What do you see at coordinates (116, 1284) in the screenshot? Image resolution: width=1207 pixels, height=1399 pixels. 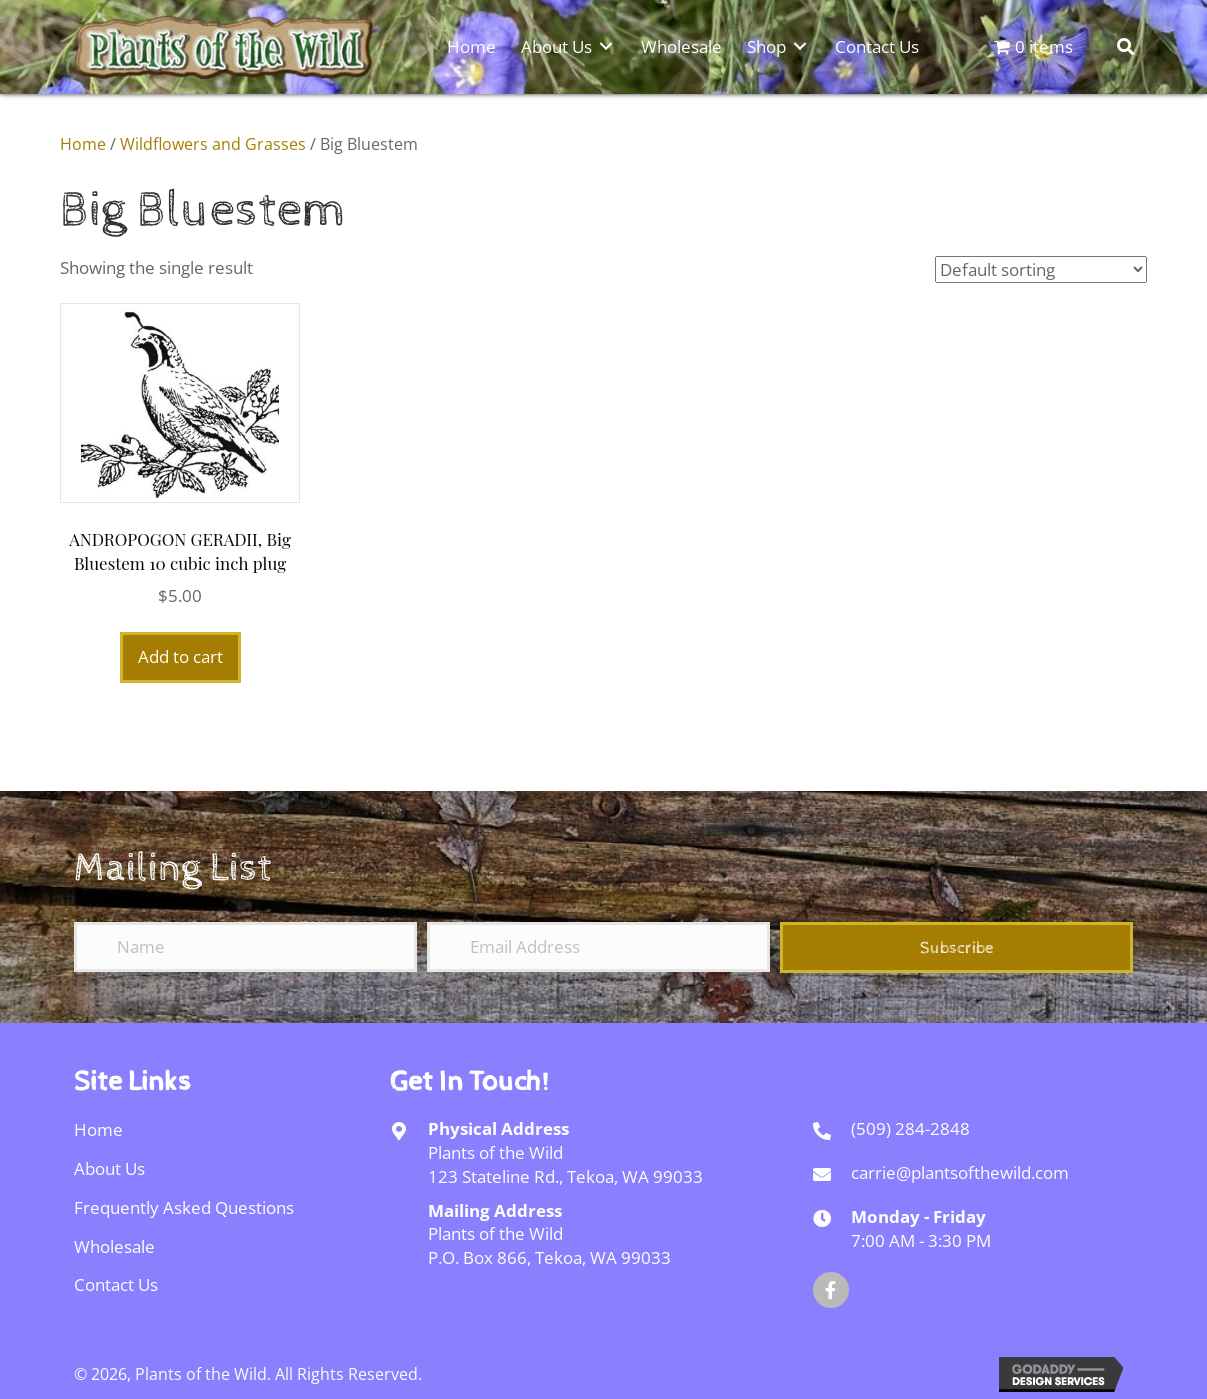 I see `Contact Us` at bounding box center [116, 1284].